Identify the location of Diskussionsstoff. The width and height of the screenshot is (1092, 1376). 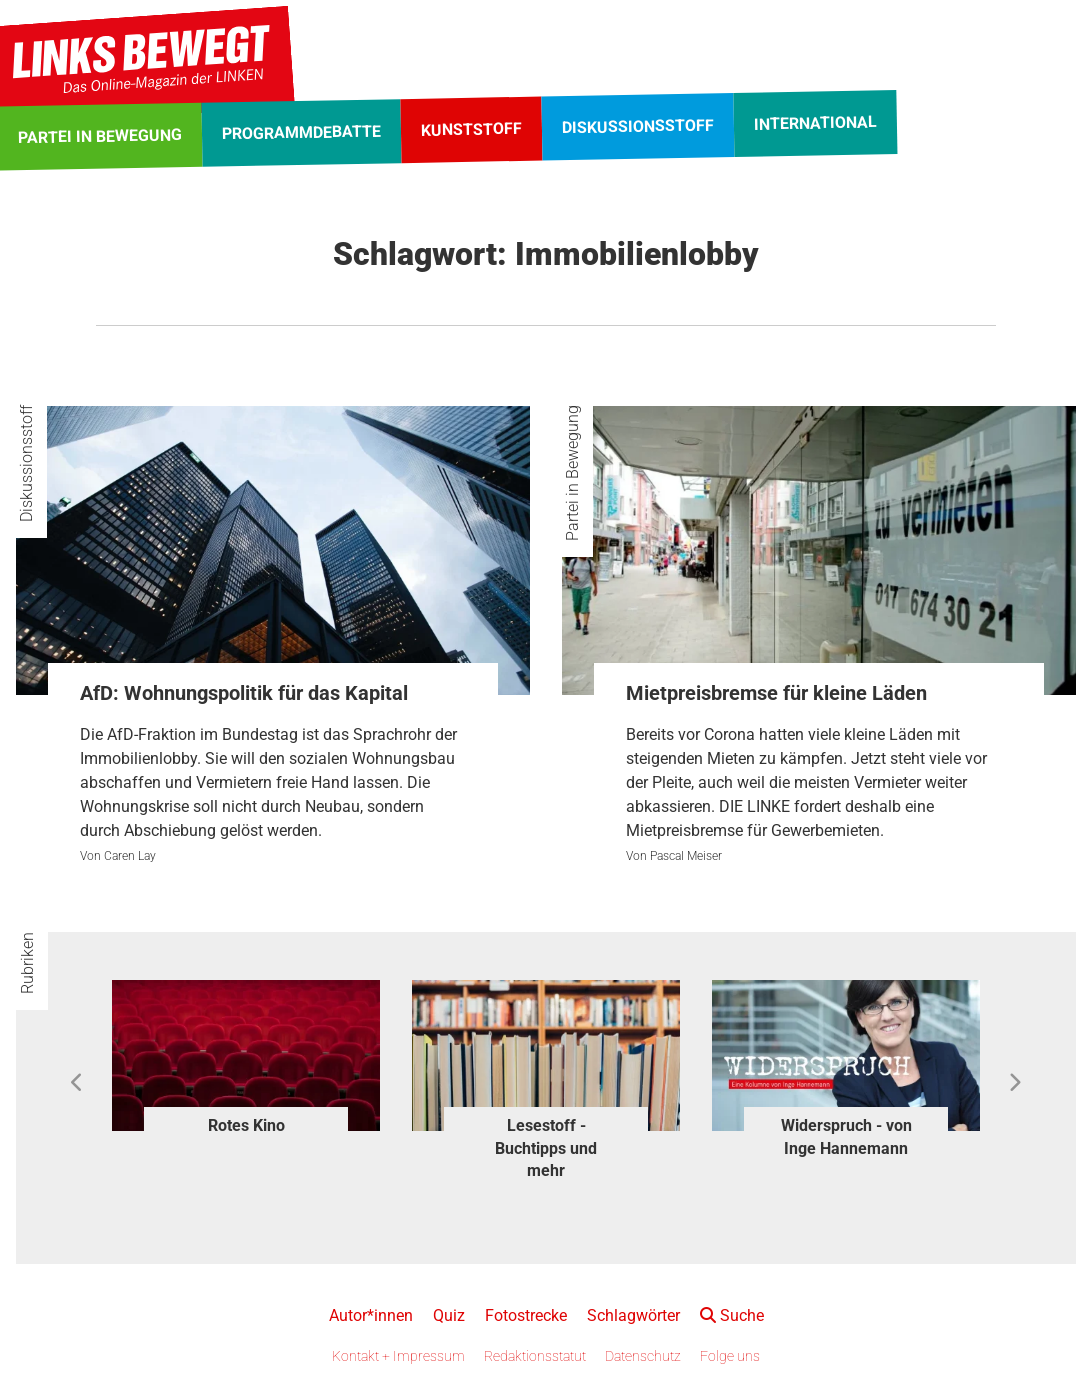
(26, 463).